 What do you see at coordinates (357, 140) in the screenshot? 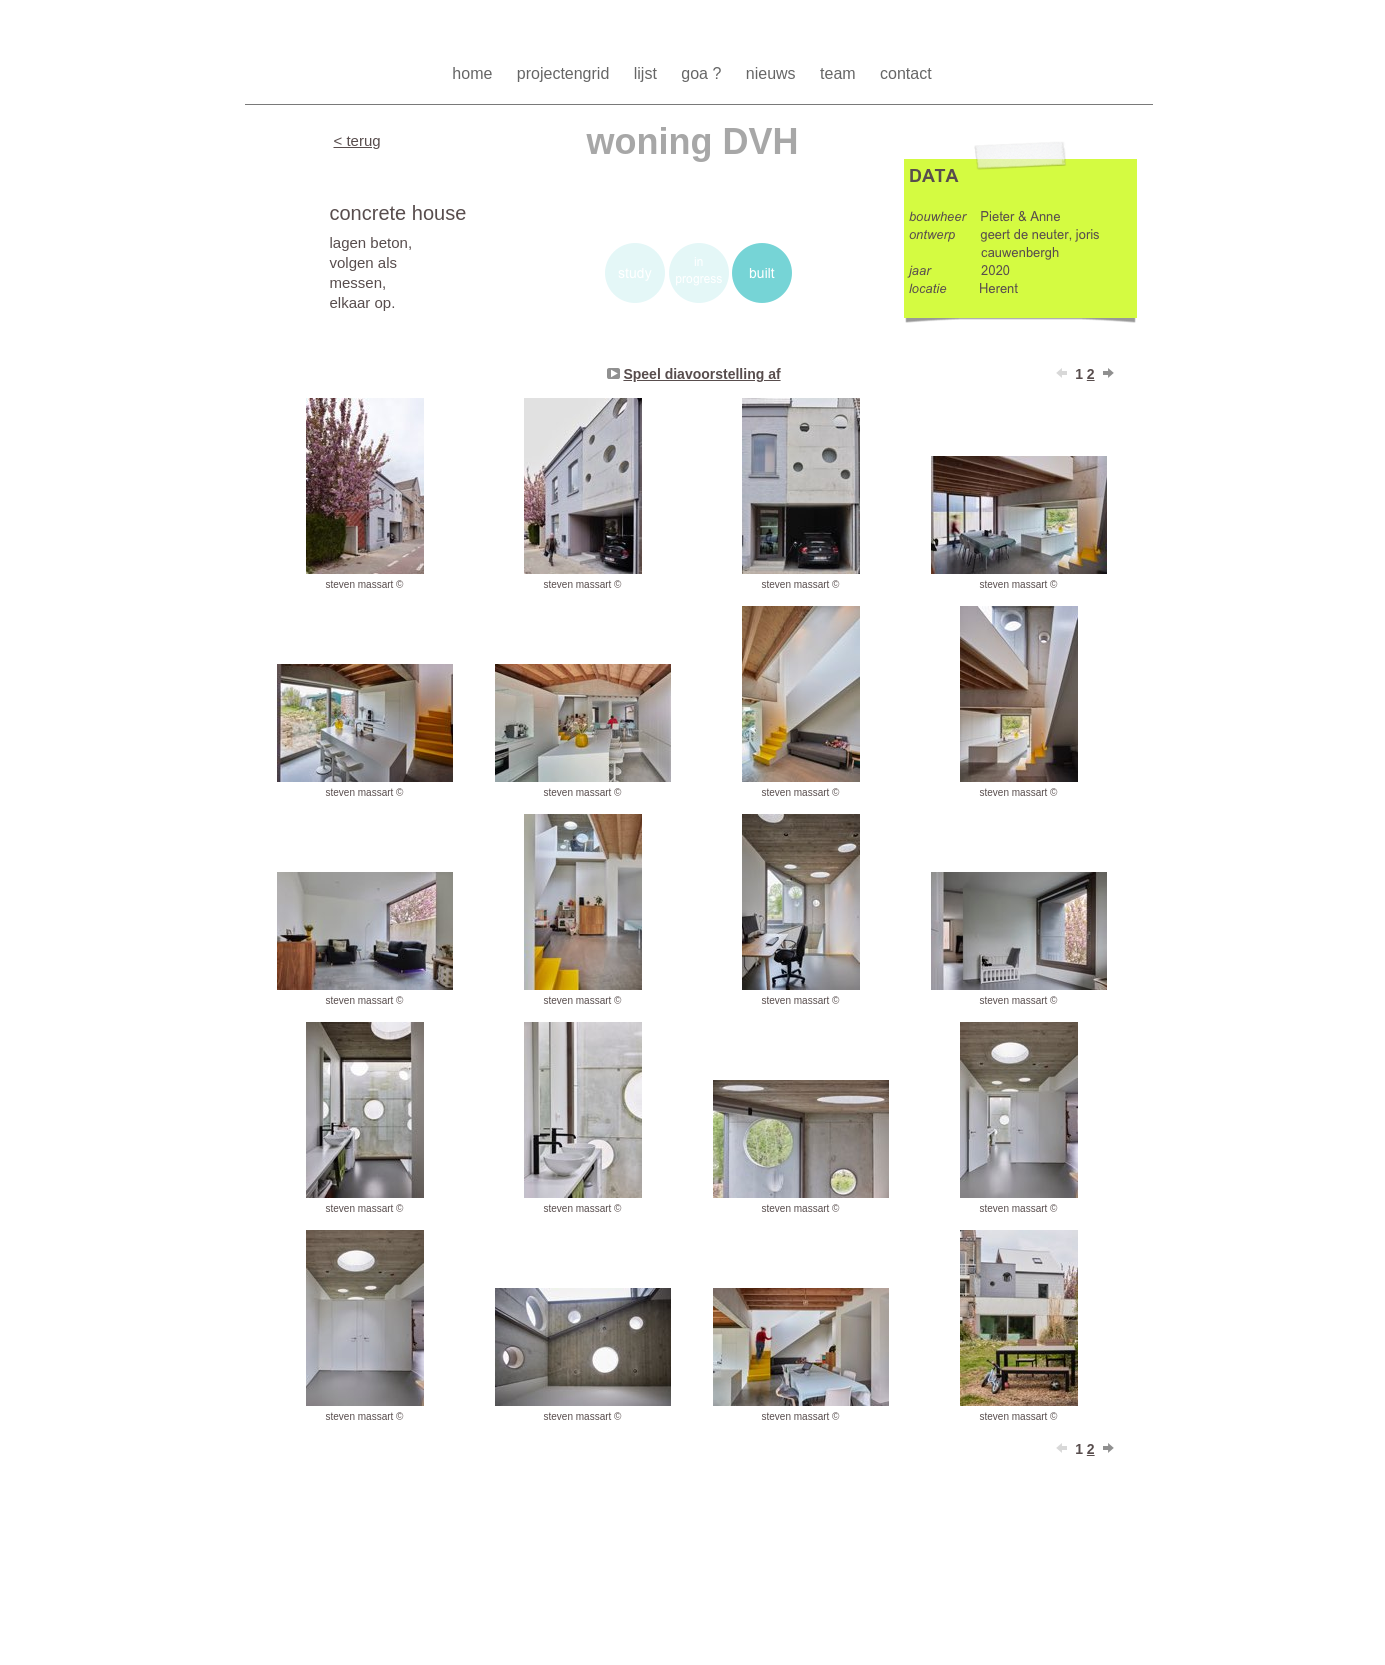
I see `< terug` at bounding box center [357, 140].